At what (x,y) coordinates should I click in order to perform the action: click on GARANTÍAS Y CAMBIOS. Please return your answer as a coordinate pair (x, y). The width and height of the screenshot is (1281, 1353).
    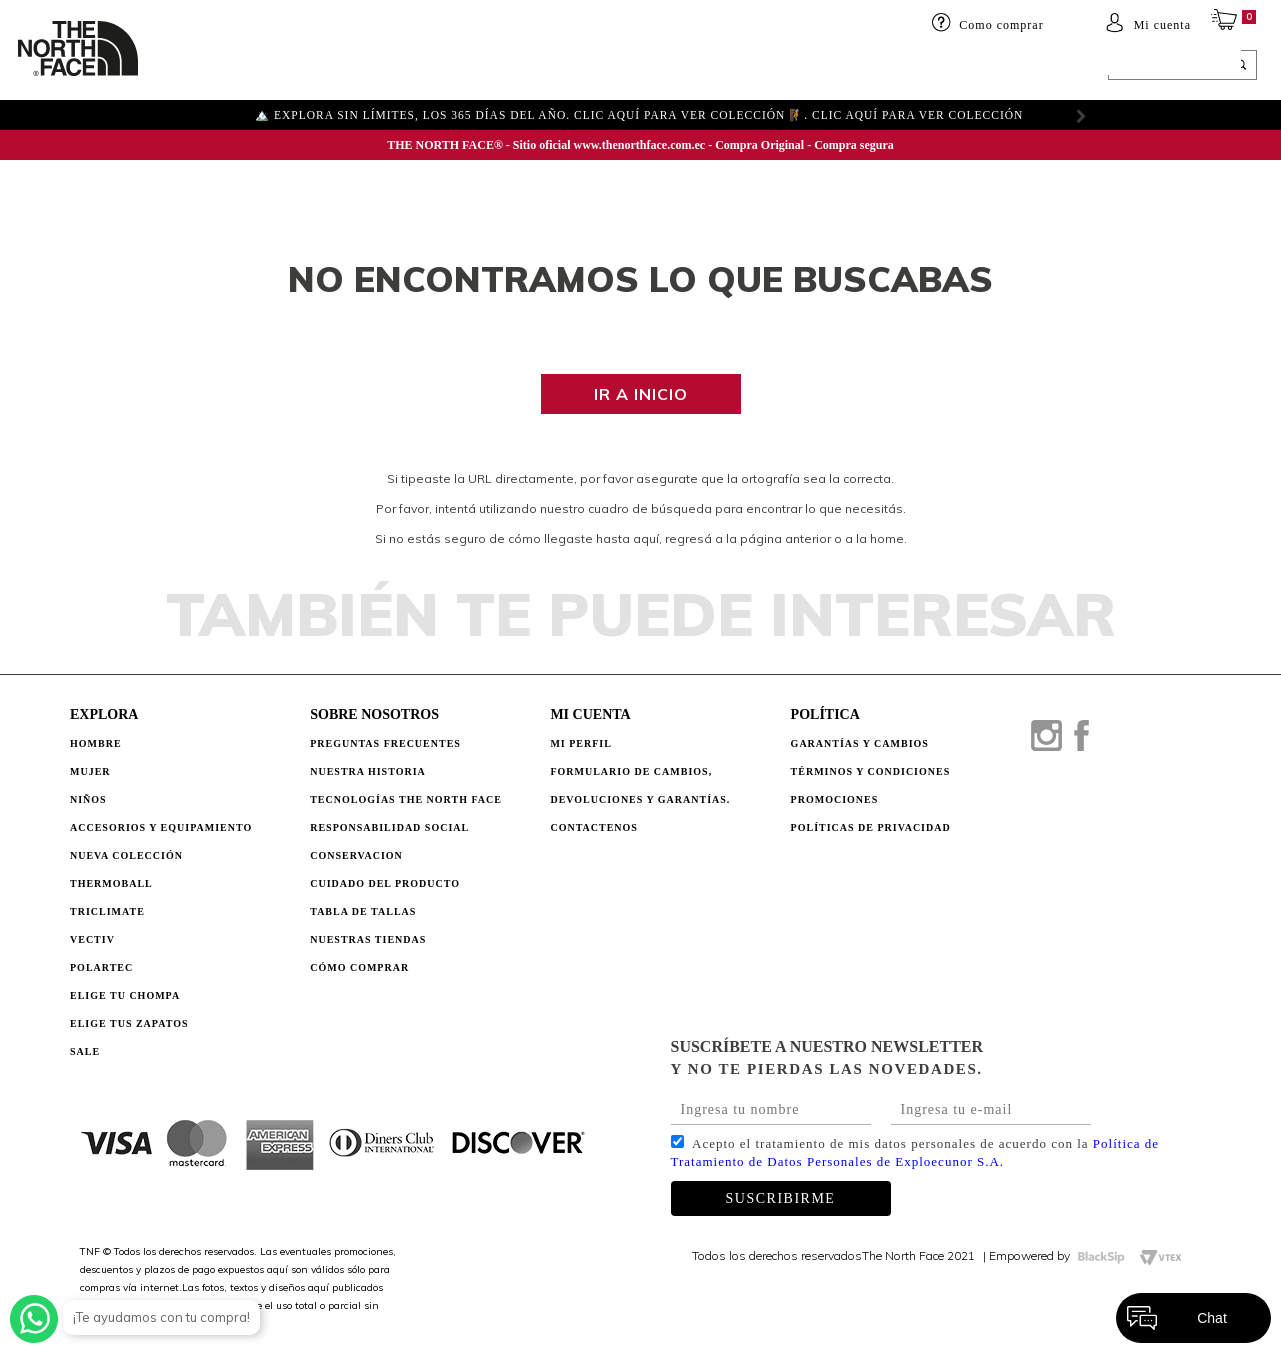
    Looking at the image, I should click on (860, 743).